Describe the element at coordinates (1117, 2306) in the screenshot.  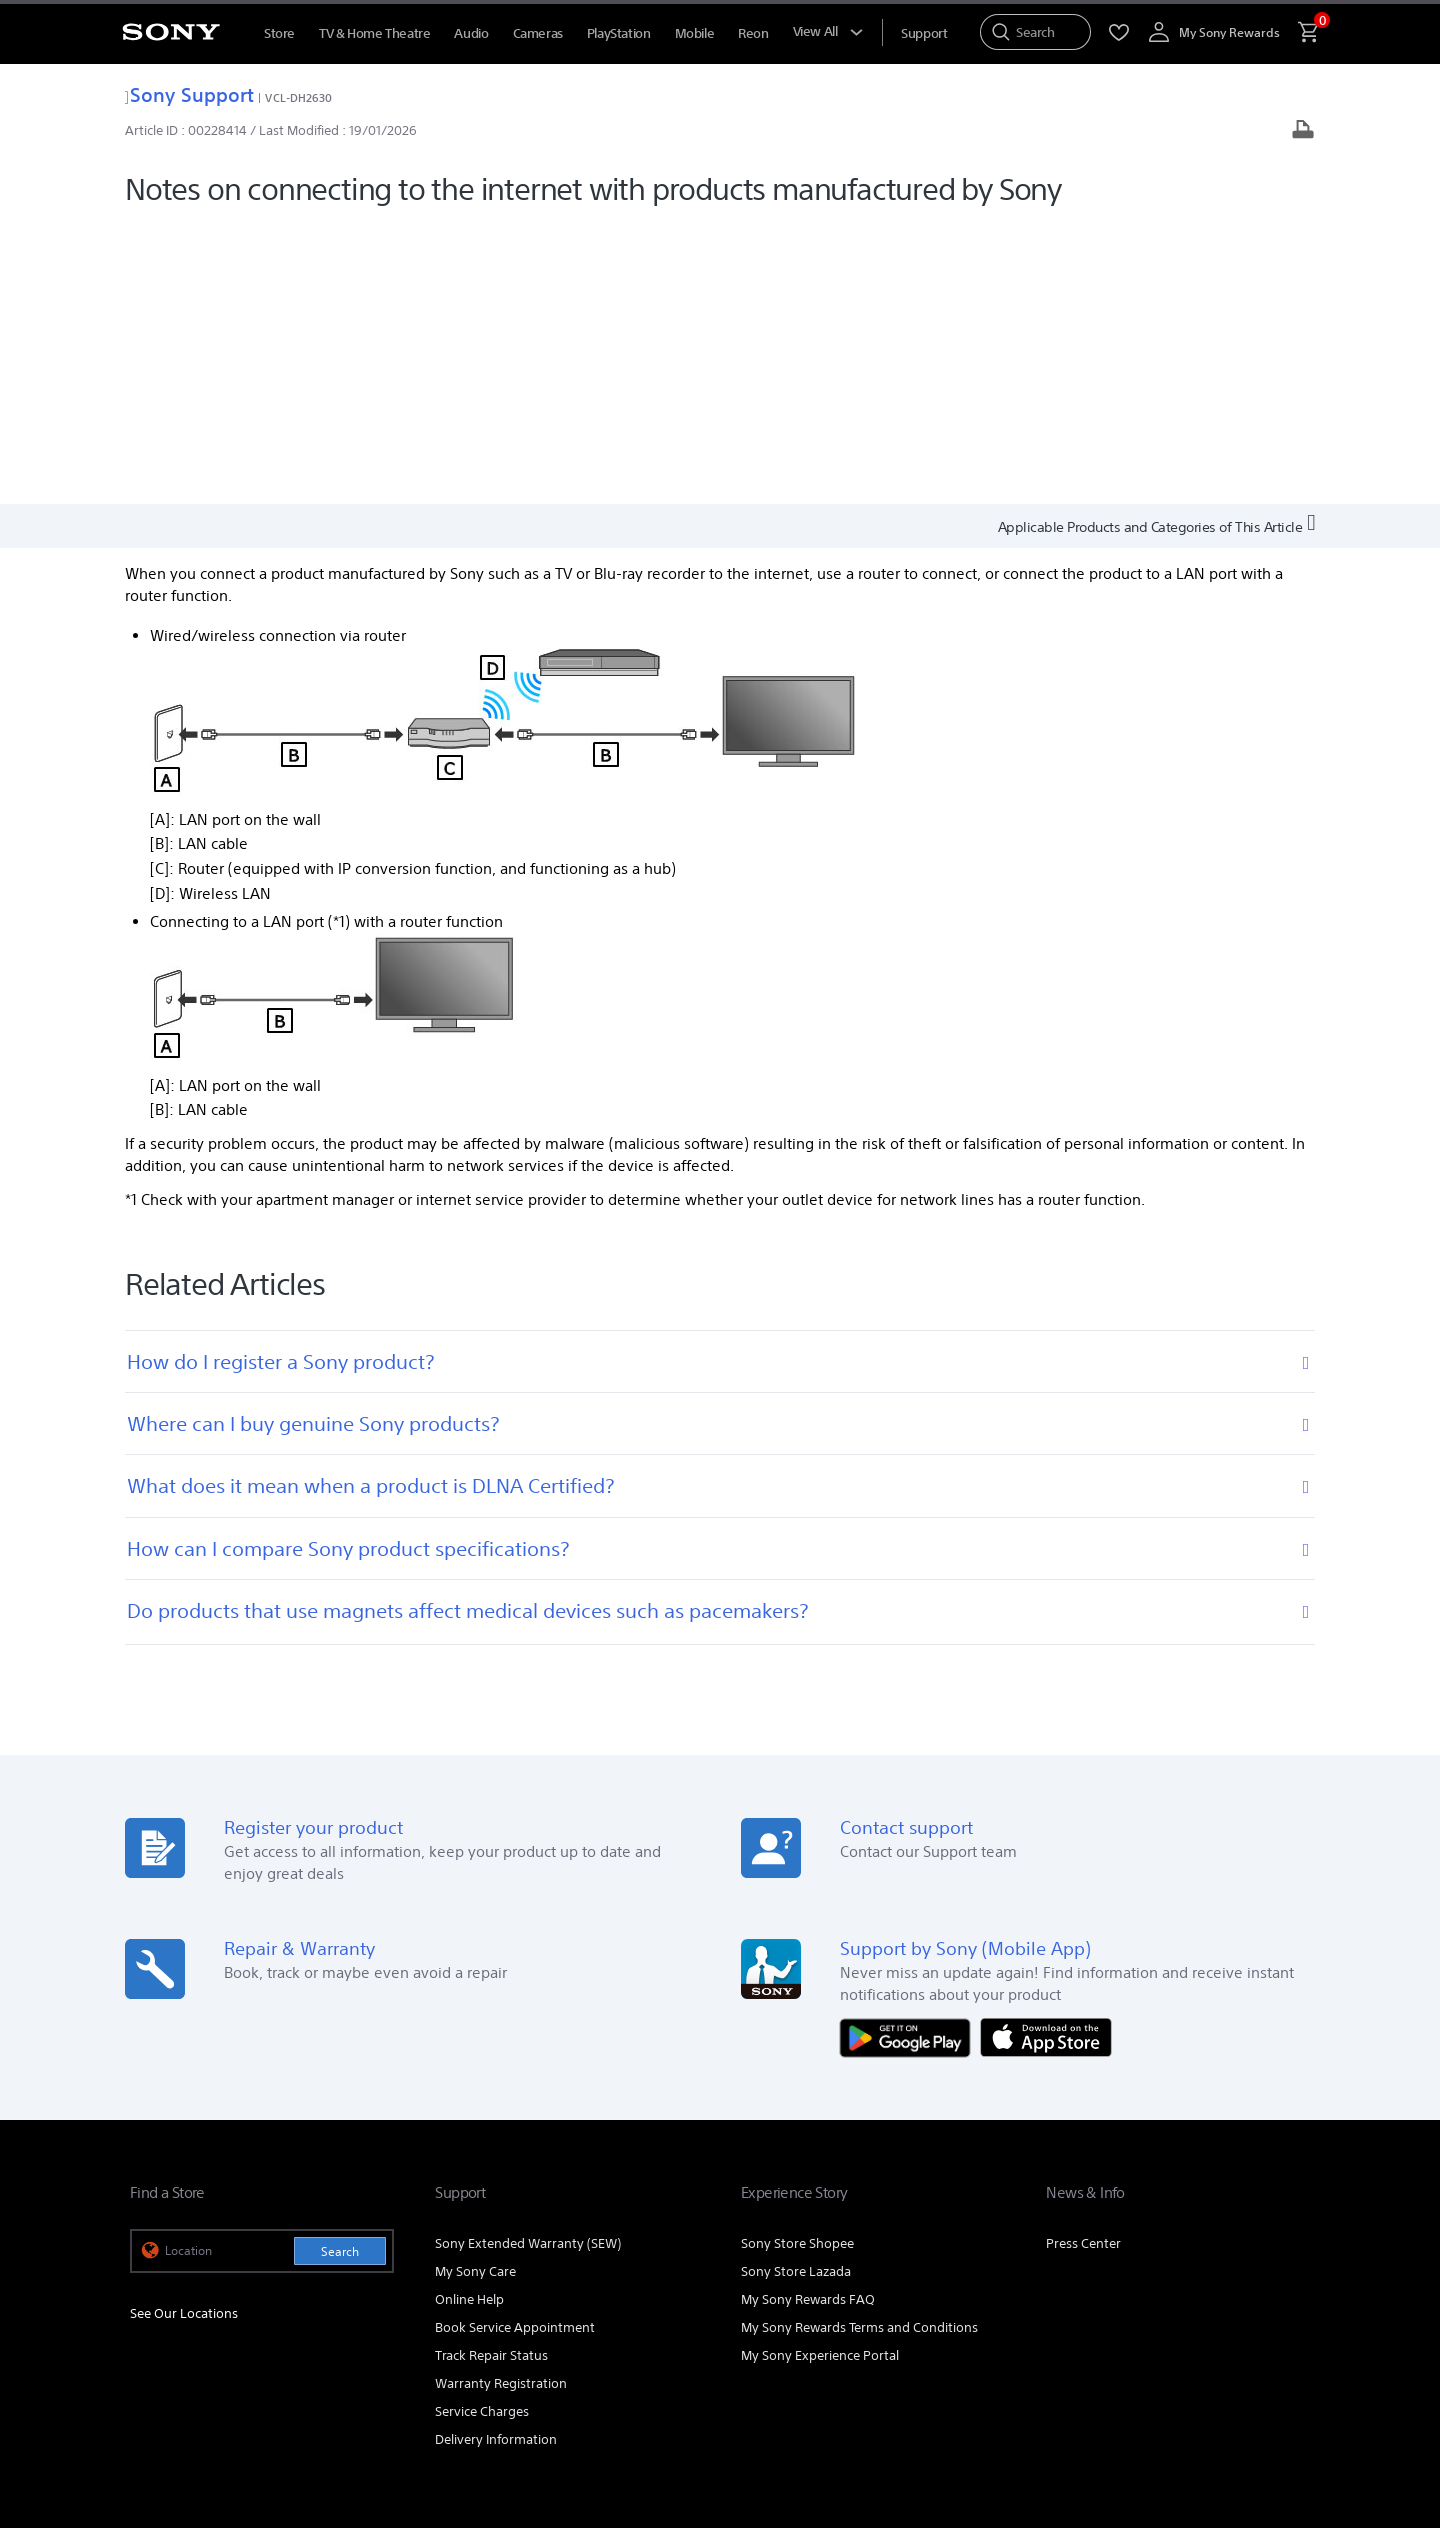
I see `[visit us on youtube]` at that location.